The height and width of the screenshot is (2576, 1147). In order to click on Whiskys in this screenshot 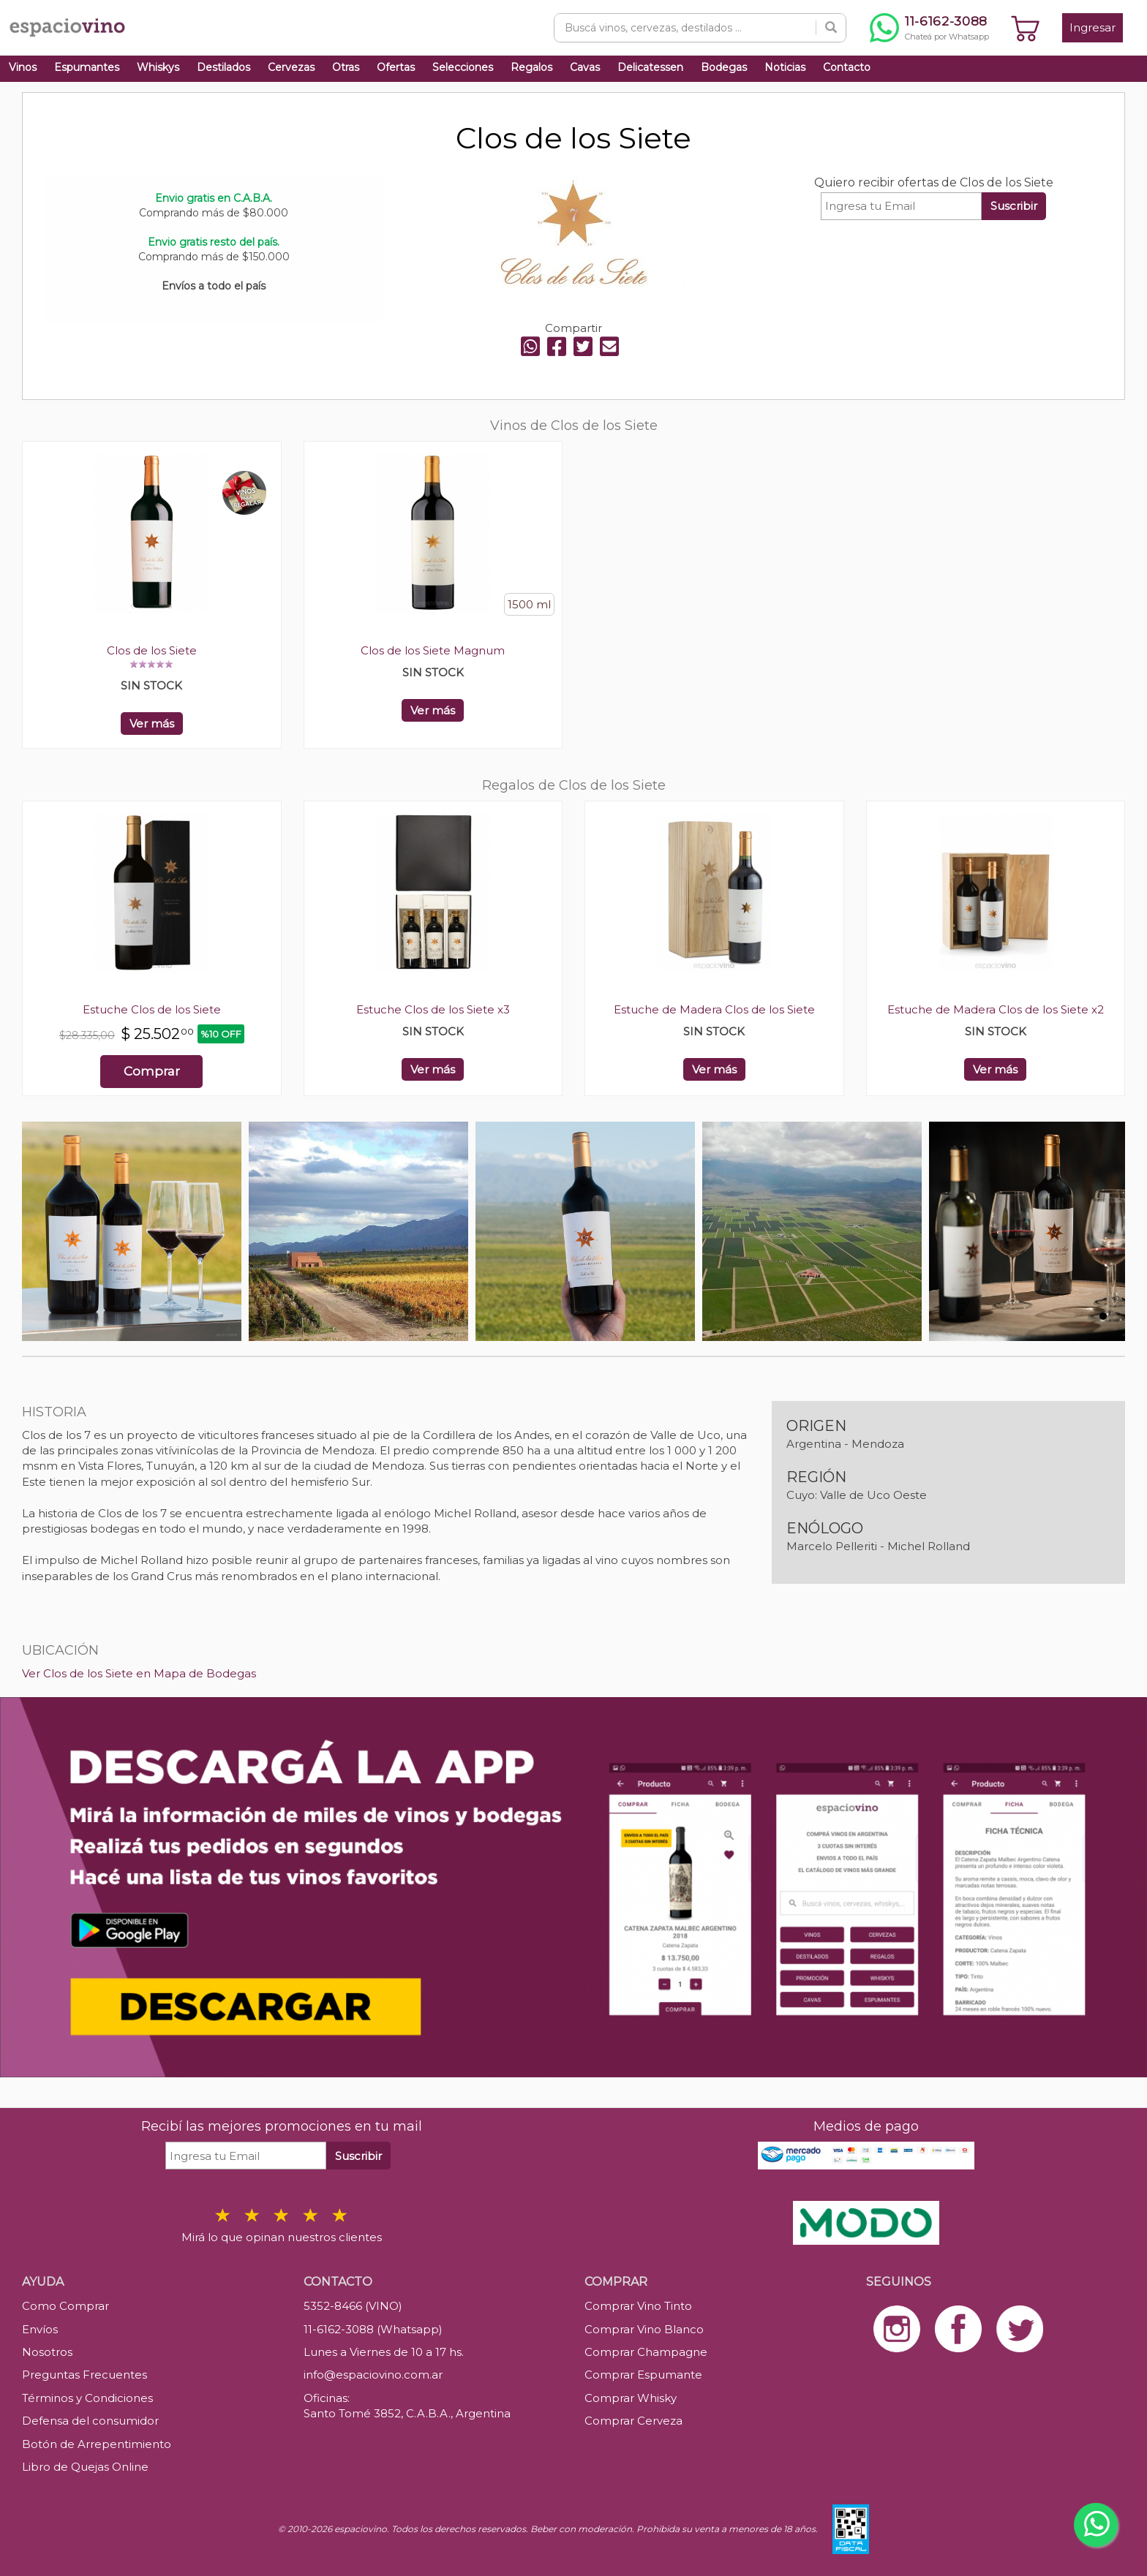, I will do `click(158, 67)`.